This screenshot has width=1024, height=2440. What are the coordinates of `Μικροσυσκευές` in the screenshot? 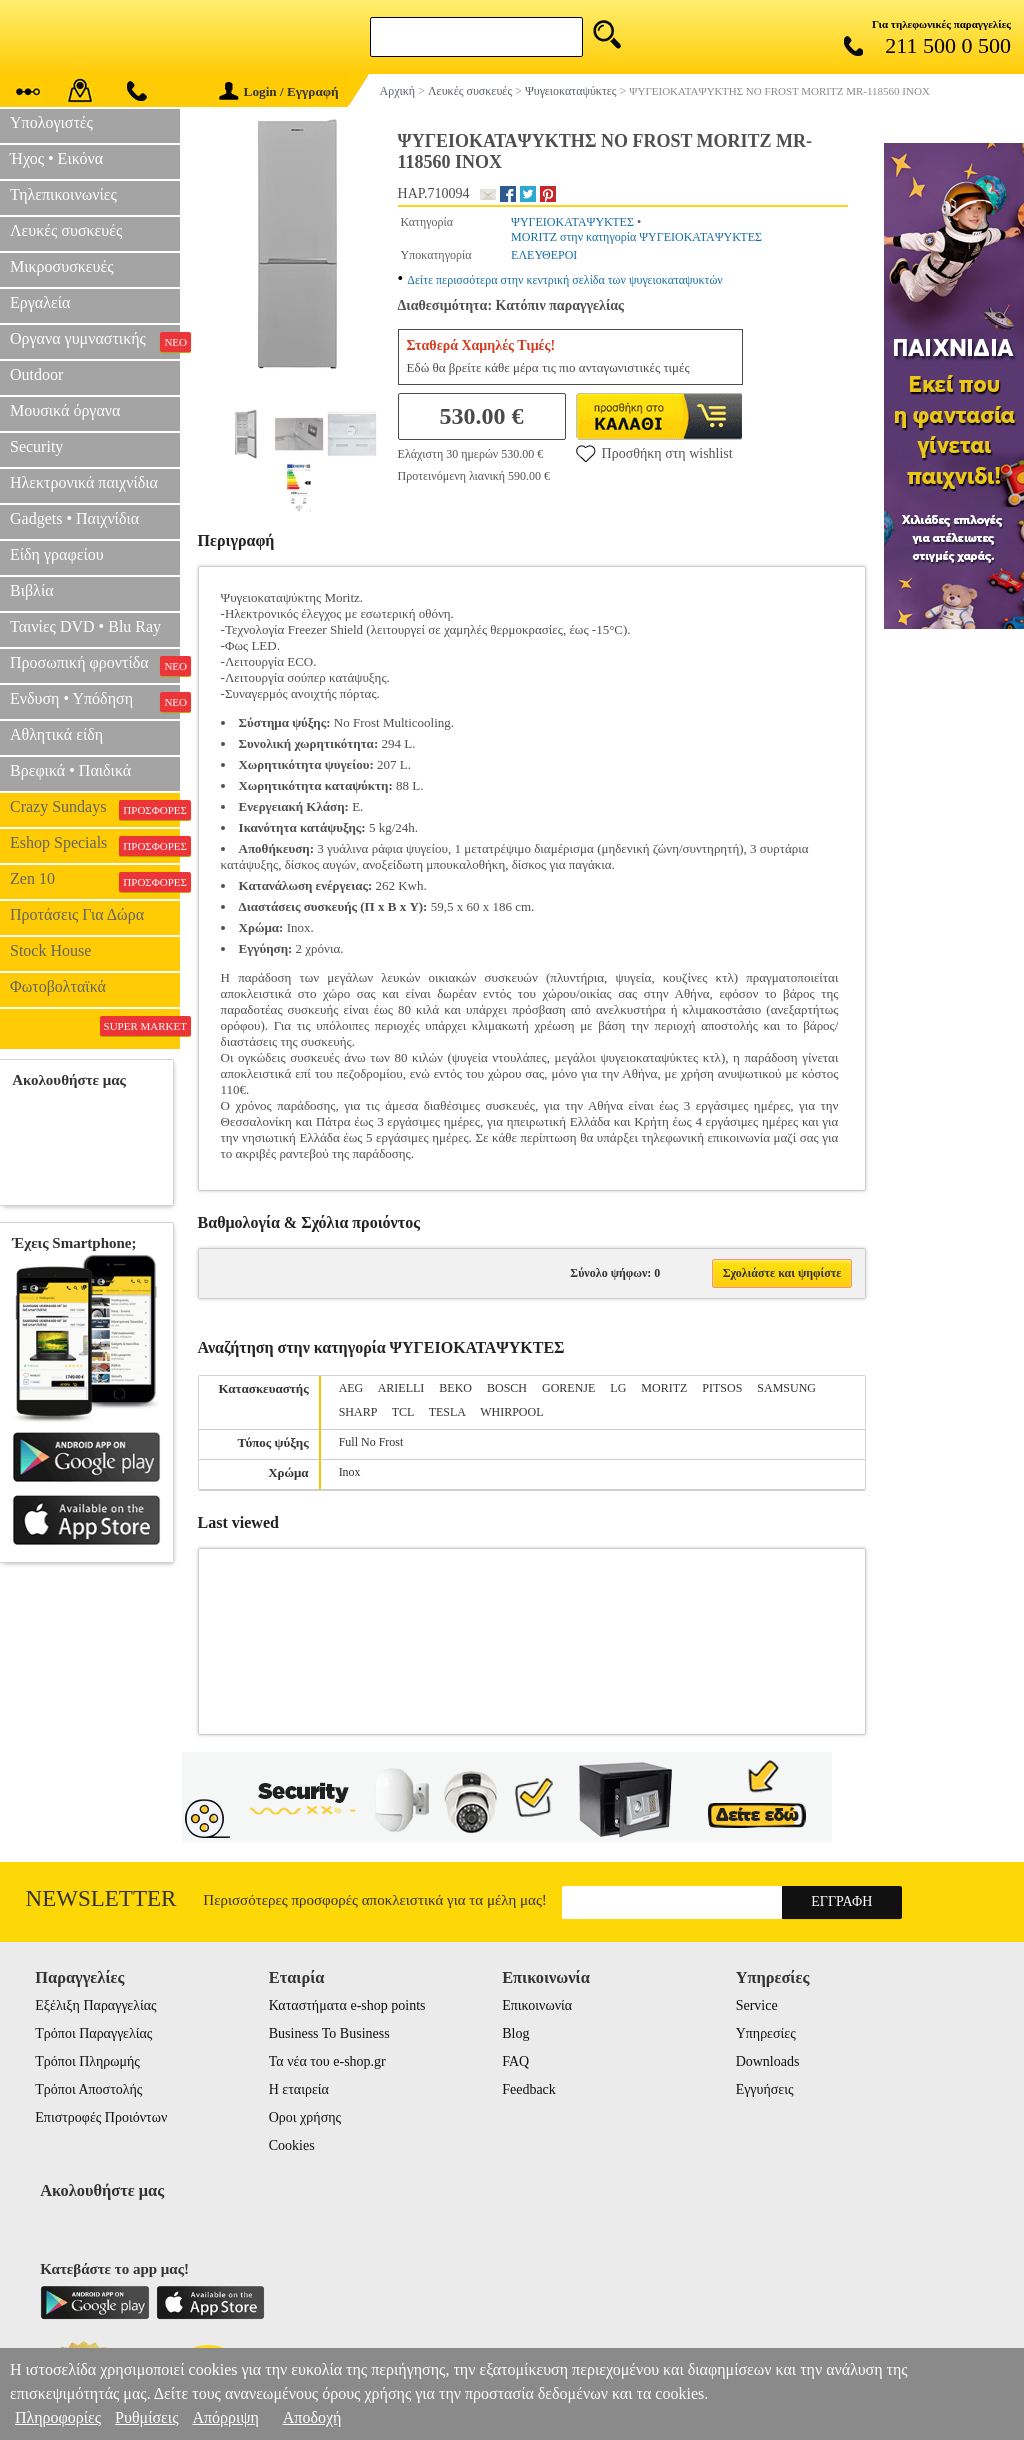 It's located at (62, 266).